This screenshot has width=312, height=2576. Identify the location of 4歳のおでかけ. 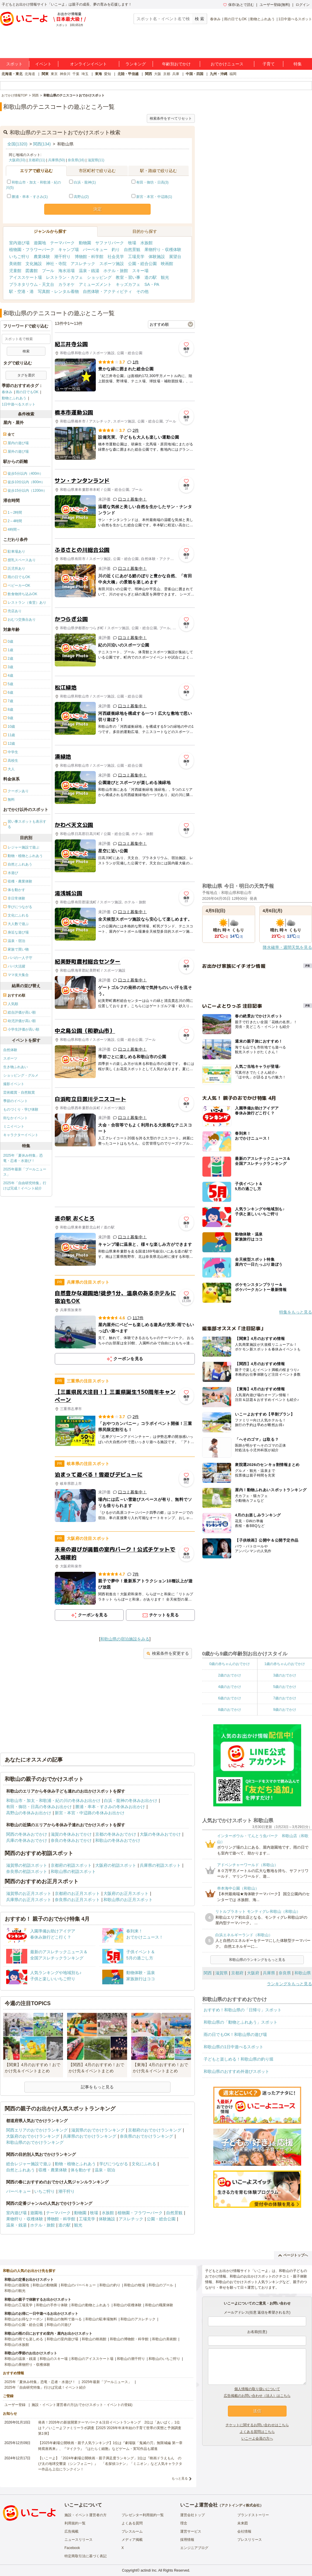
(229, 1687).